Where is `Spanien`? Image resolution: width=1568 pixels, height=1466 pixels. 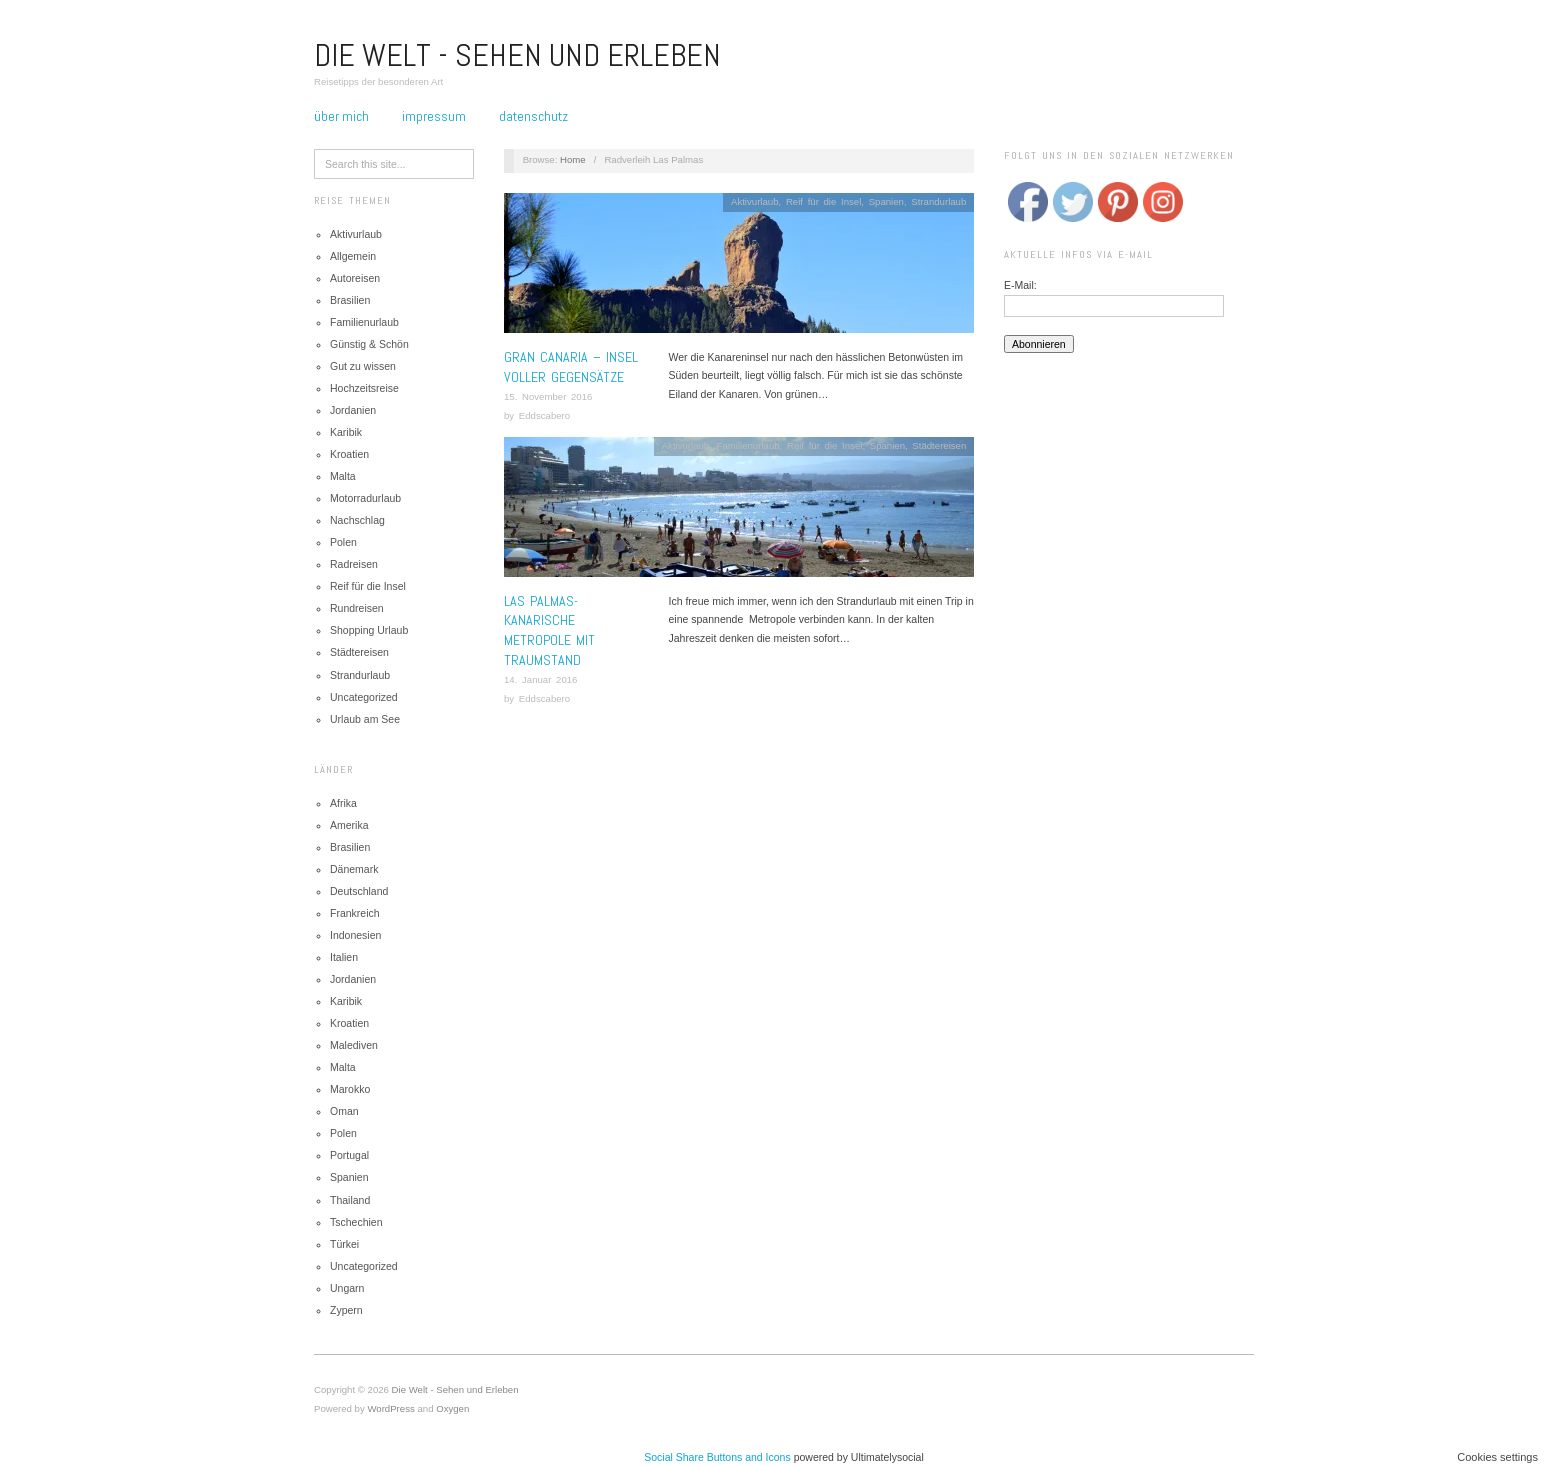
Spanien is located at coordinates (349, 1177).